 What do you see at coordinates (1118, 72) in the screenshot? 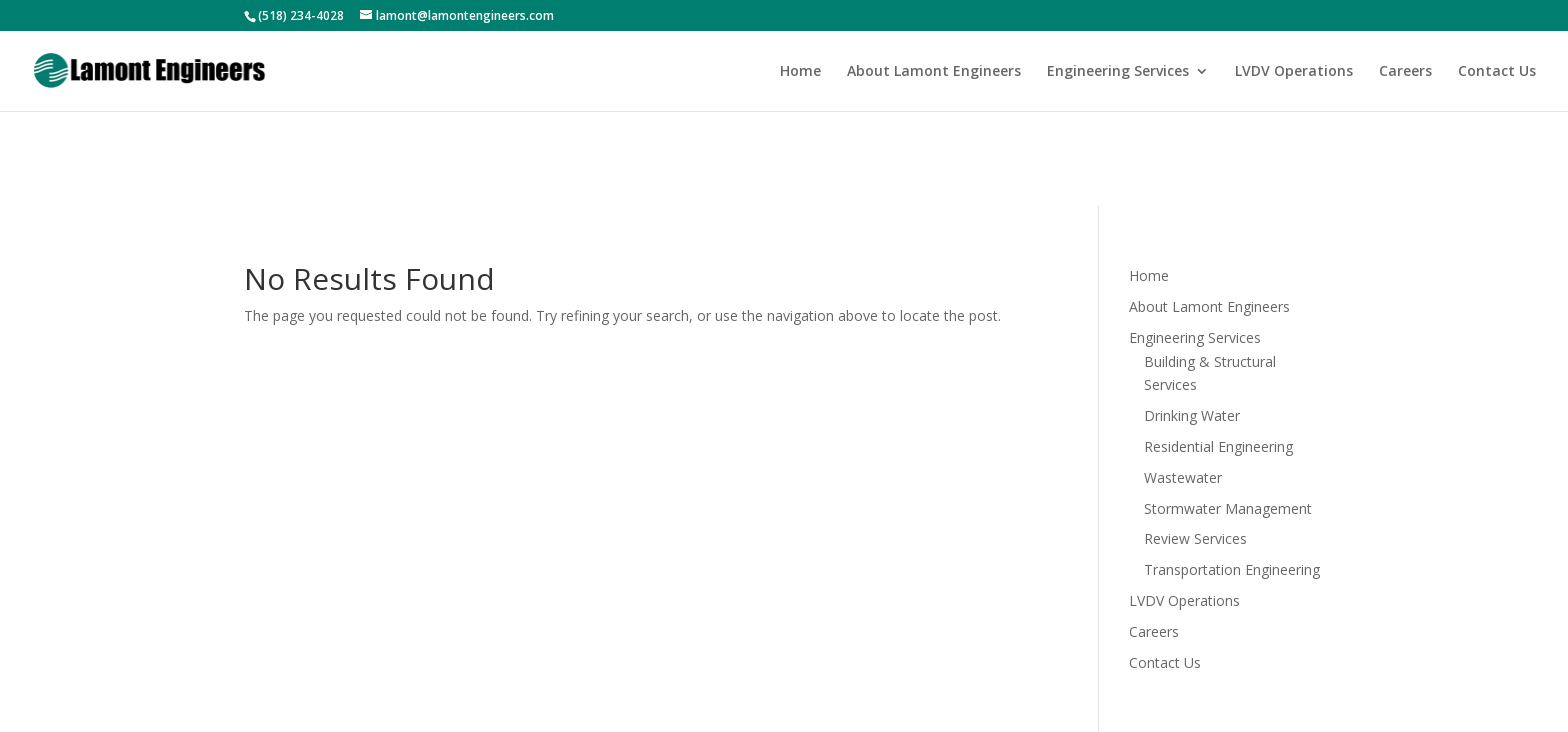
I see `Engineering Services` at bounding box center [1118, 72].